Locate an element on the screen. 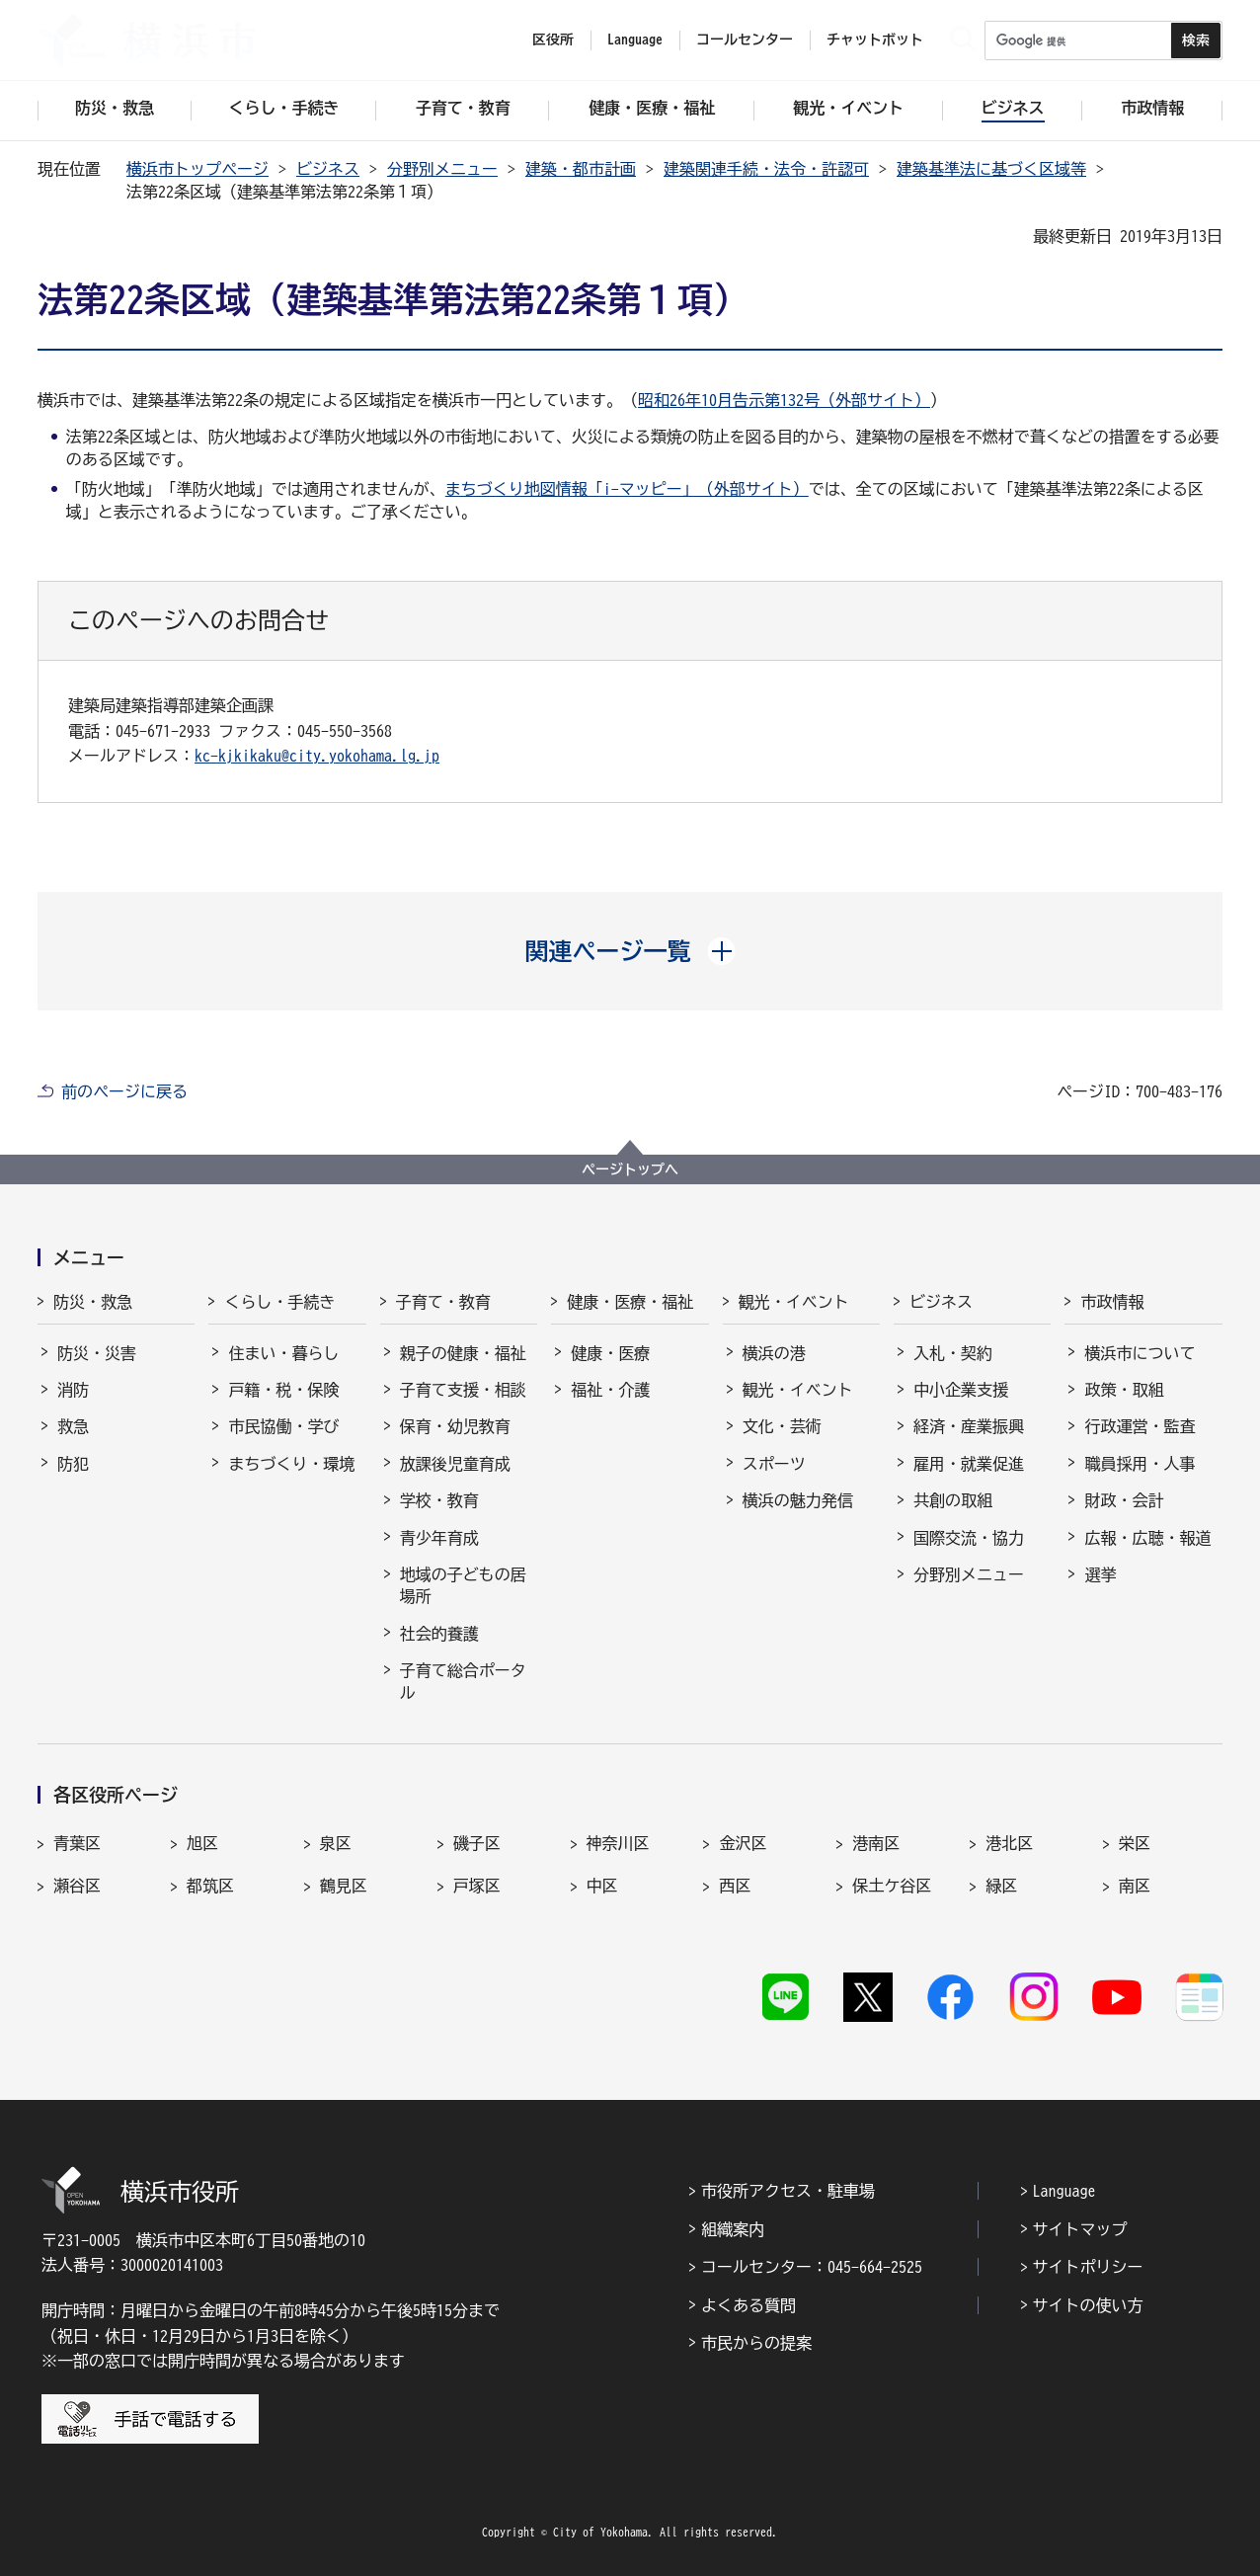 Image resolution: width=1260 pixels, height=2576 pixels. 前のページに戻る is located at coordinates (124, 1091).